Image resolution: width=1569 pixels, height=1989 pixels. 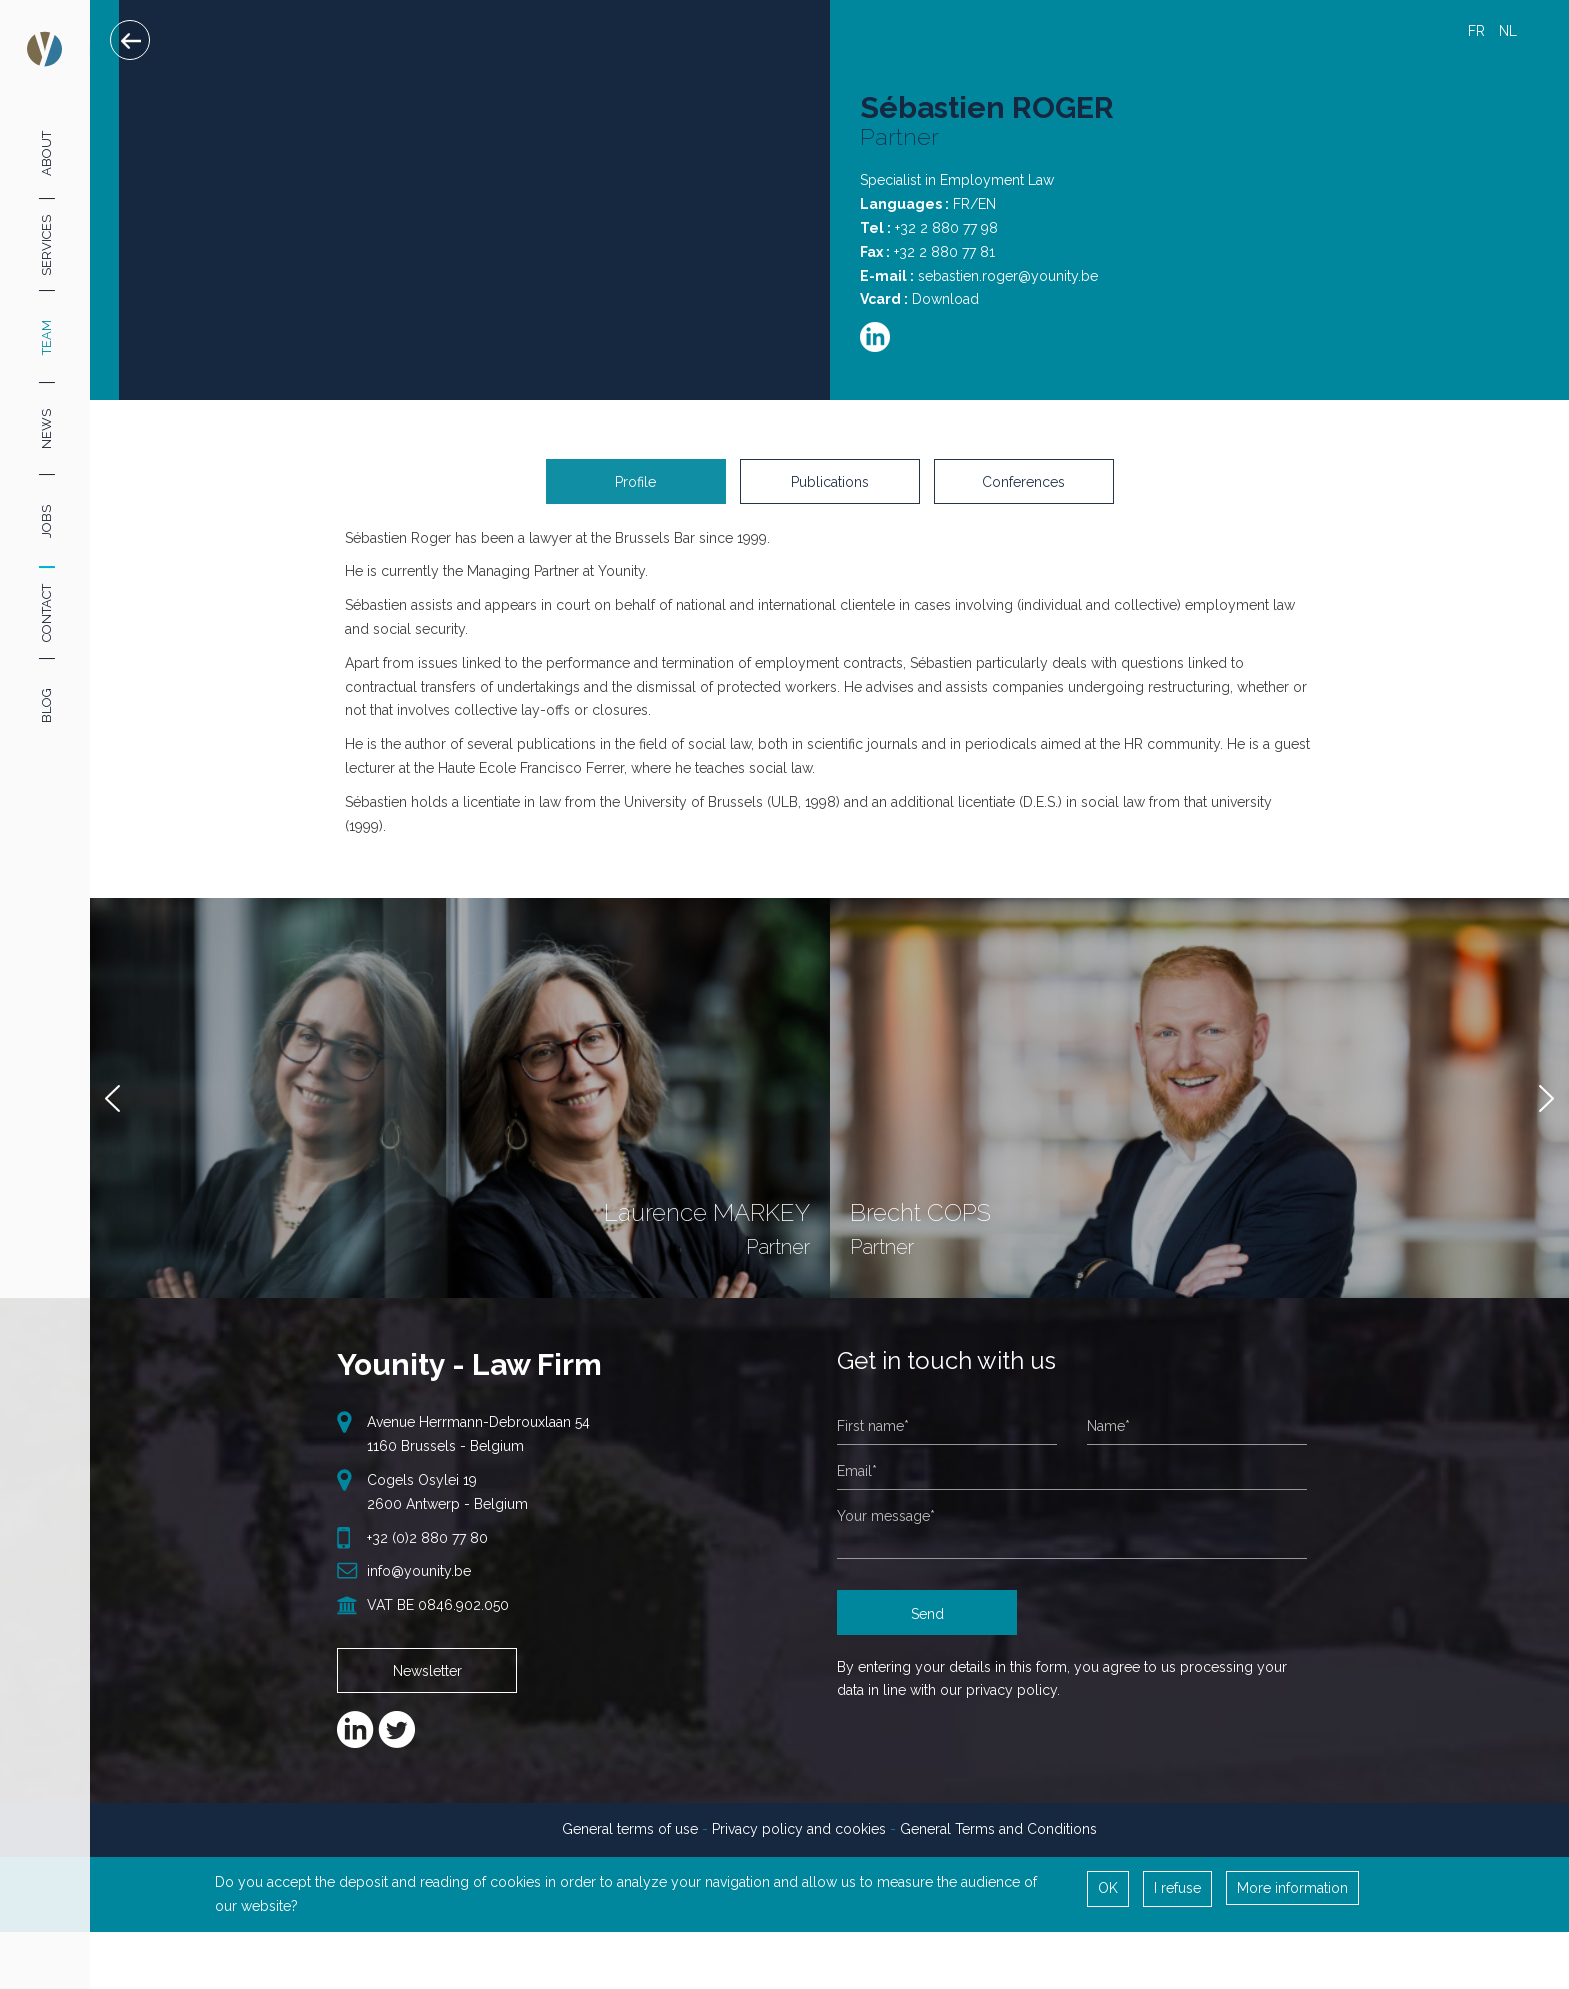 What do you see at coordinates (46, 152) in the screenshot?
I see `About` at bounding box center [46, 152].